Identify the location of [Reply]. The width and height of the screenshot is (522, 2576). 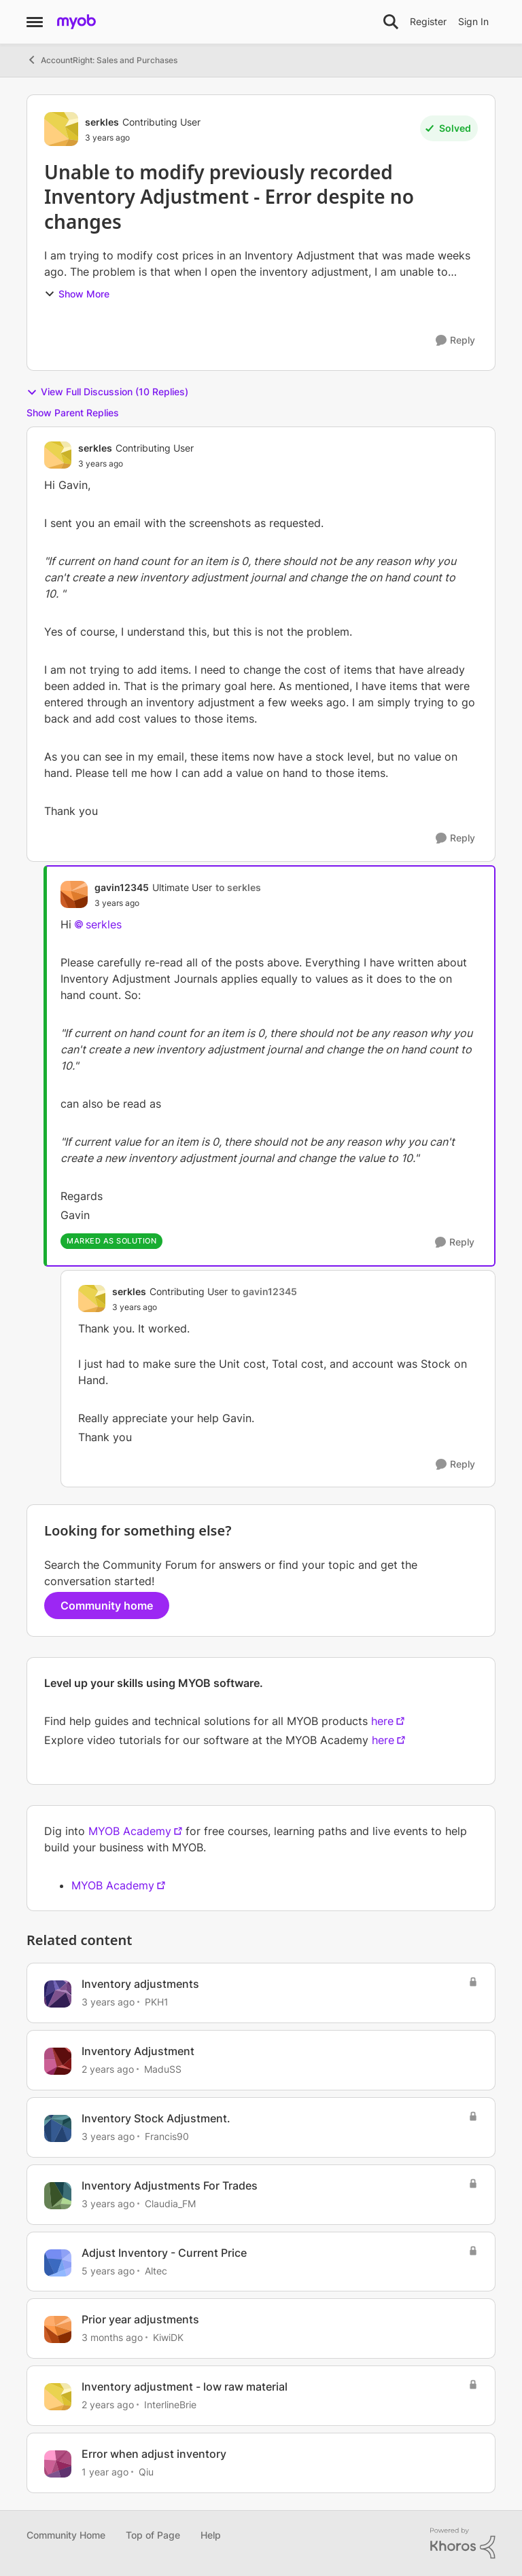
(455, 340).